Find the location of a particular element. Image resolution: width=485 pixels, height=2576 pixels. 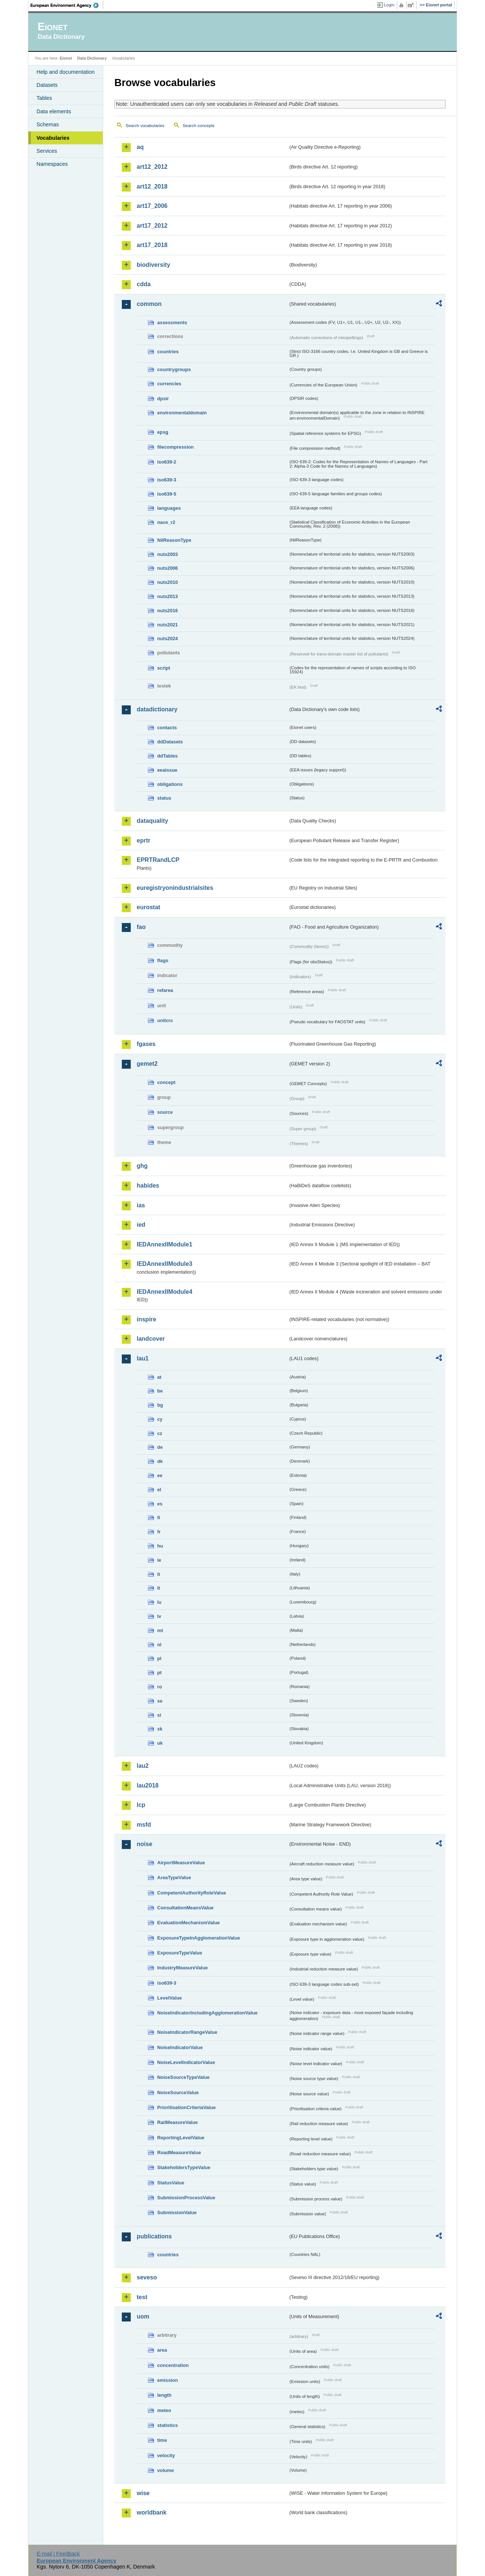

ias is located at coordinates (141, 1205).